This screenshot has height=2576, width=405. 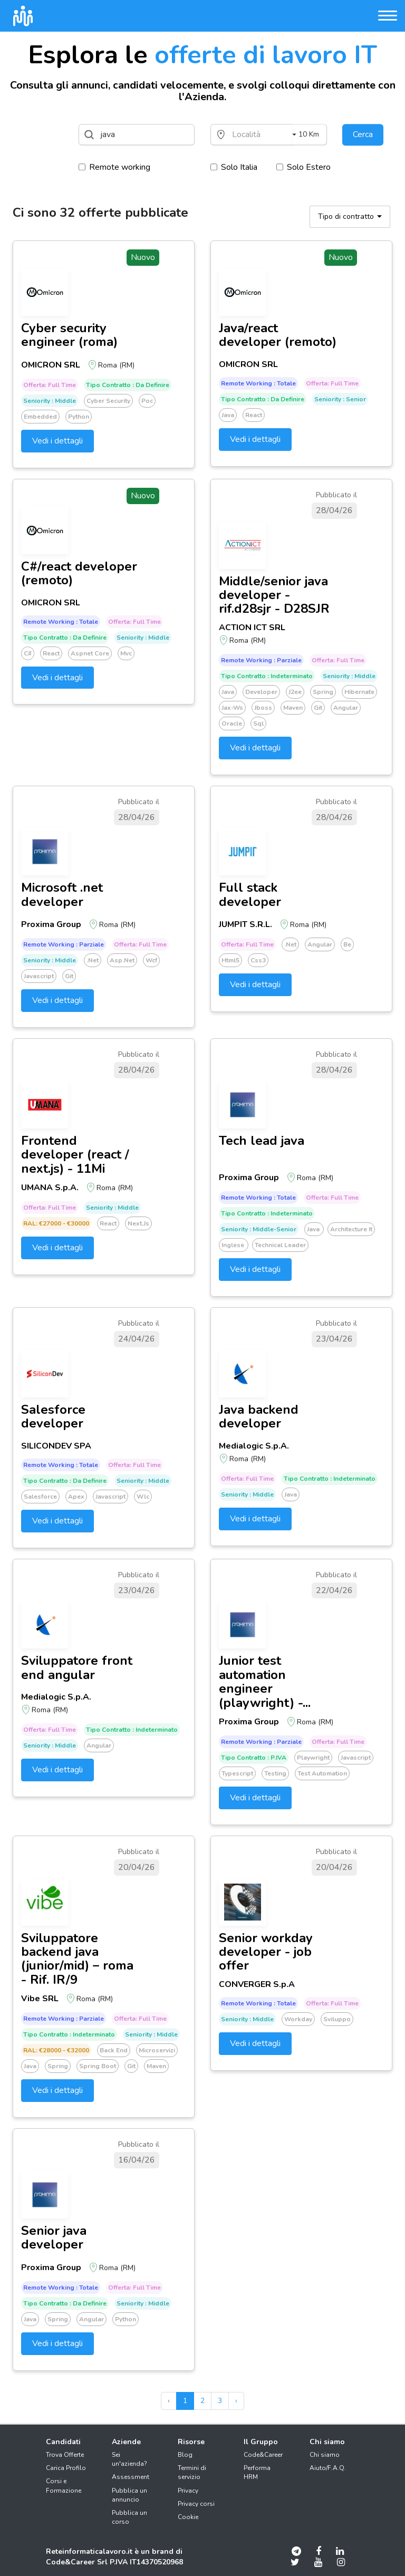 I want to click on Seniority : Middle-senior, so click(x=258, y=1229).